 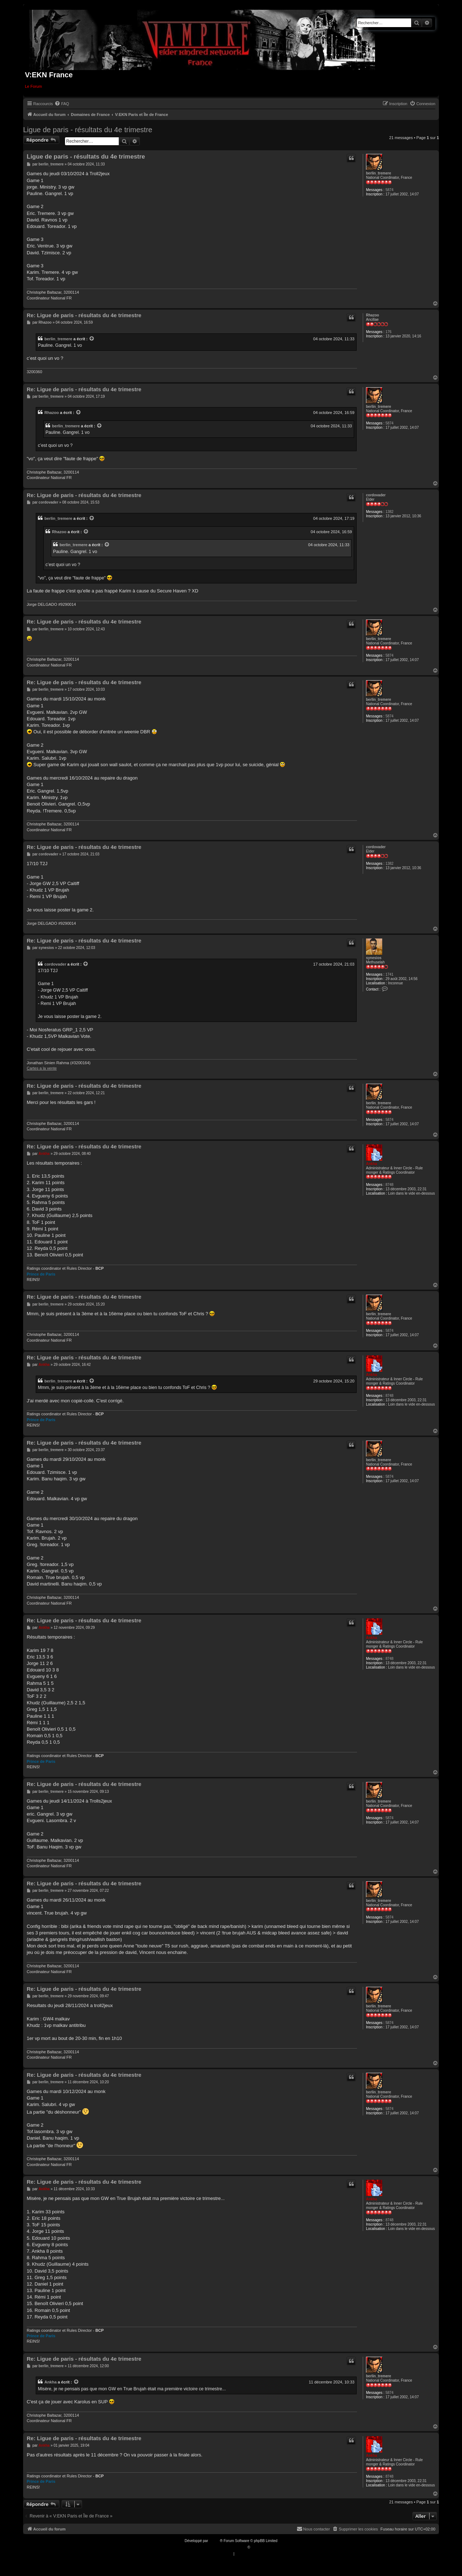 I want to click on Re: Ligue de paris - résultats du 4e trimestre, so click(x=84, y=315).